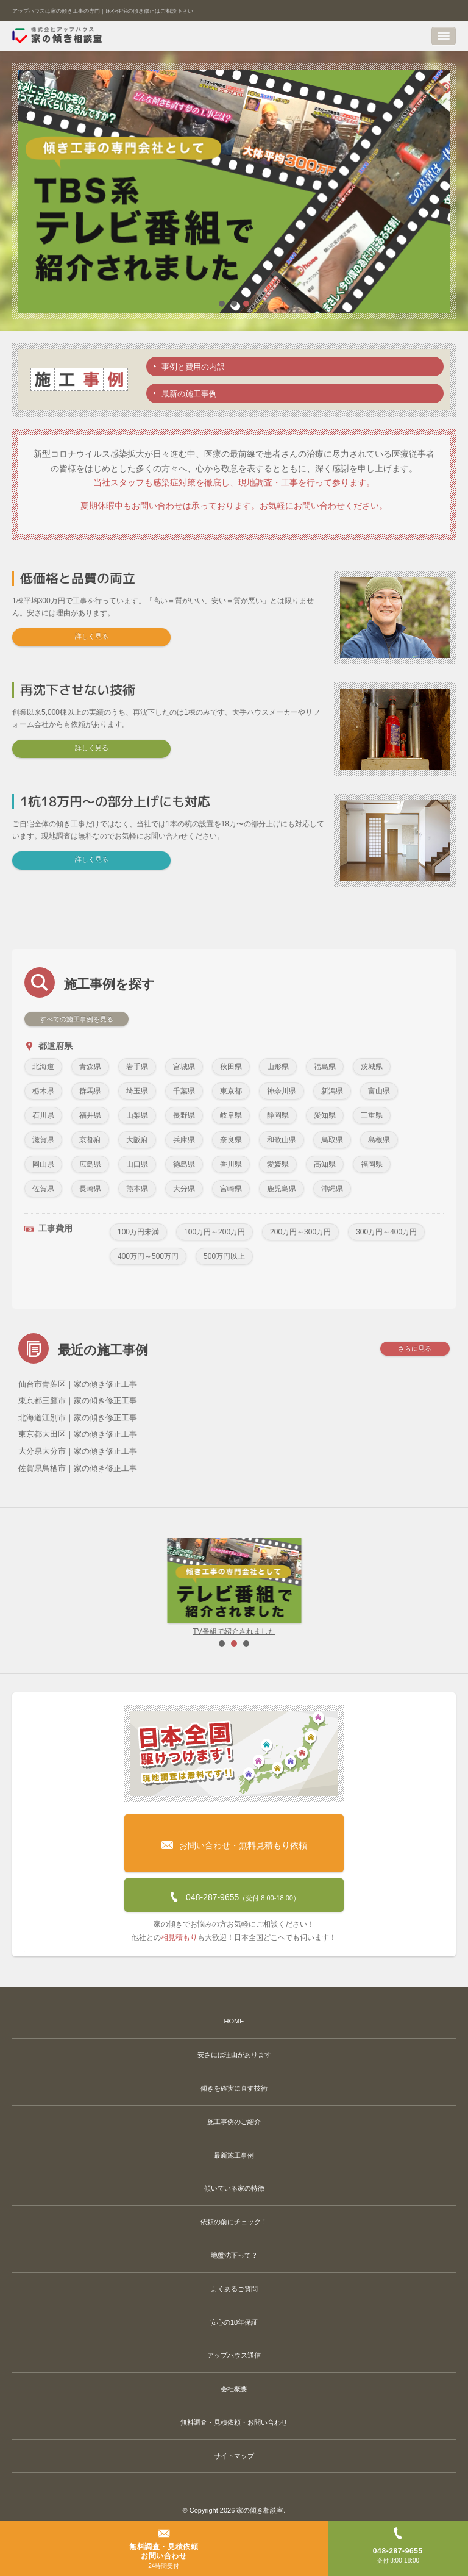 This screenshot has width=468, height=2576. What do you see at coordinates (332, 1140) in the screenshot?
I see `鳥取県` at bounding box center [332, 1140].